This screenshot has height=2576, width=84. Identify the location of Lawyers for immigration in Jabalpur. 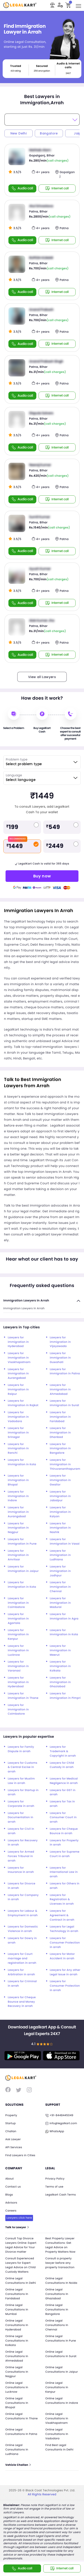
(60, 1496).